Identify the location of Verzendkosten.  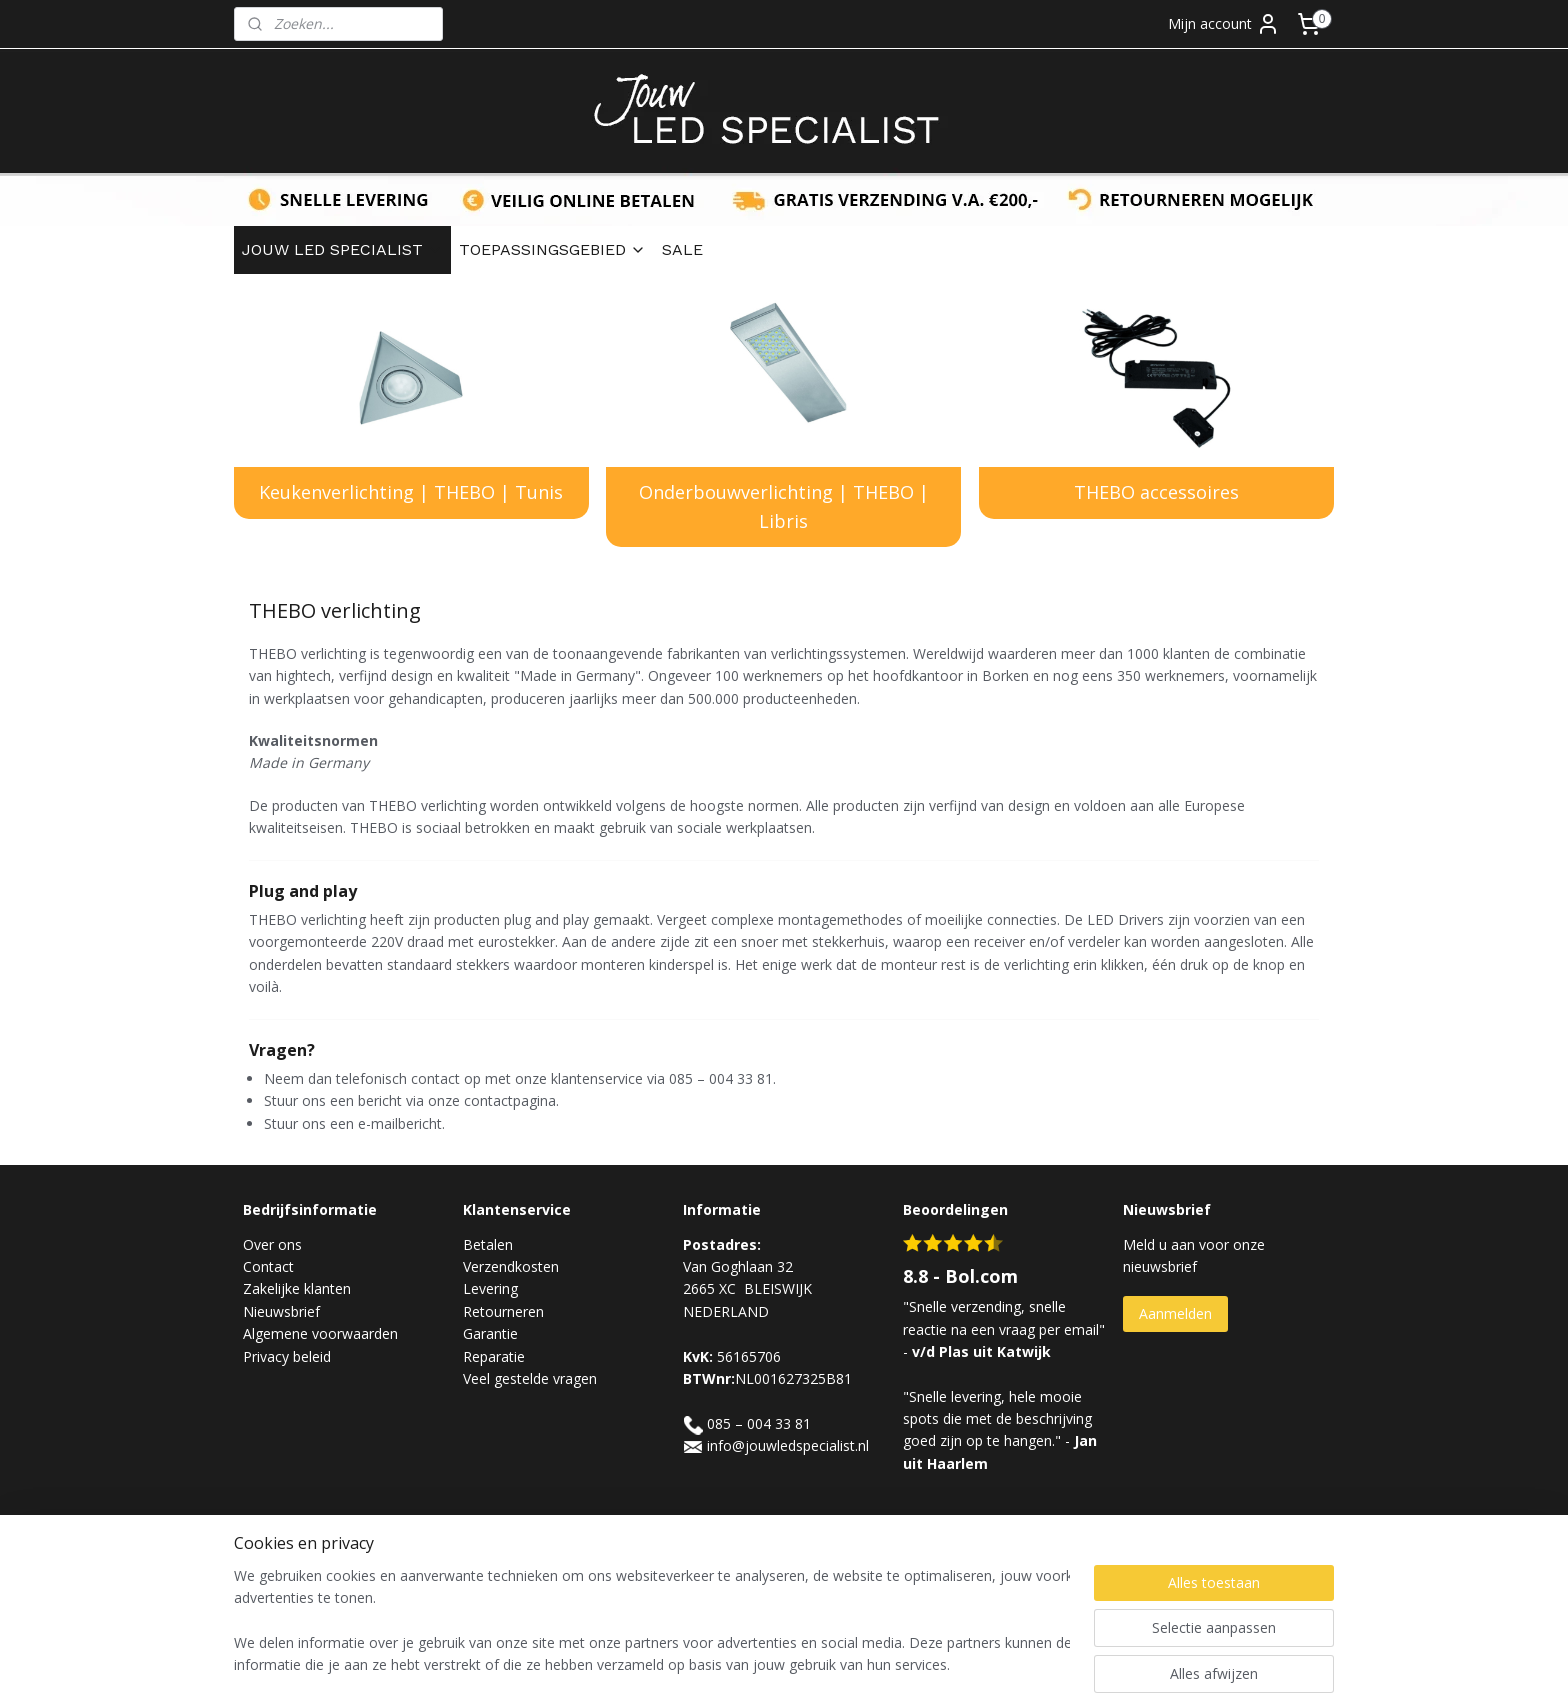
(511, 1266).